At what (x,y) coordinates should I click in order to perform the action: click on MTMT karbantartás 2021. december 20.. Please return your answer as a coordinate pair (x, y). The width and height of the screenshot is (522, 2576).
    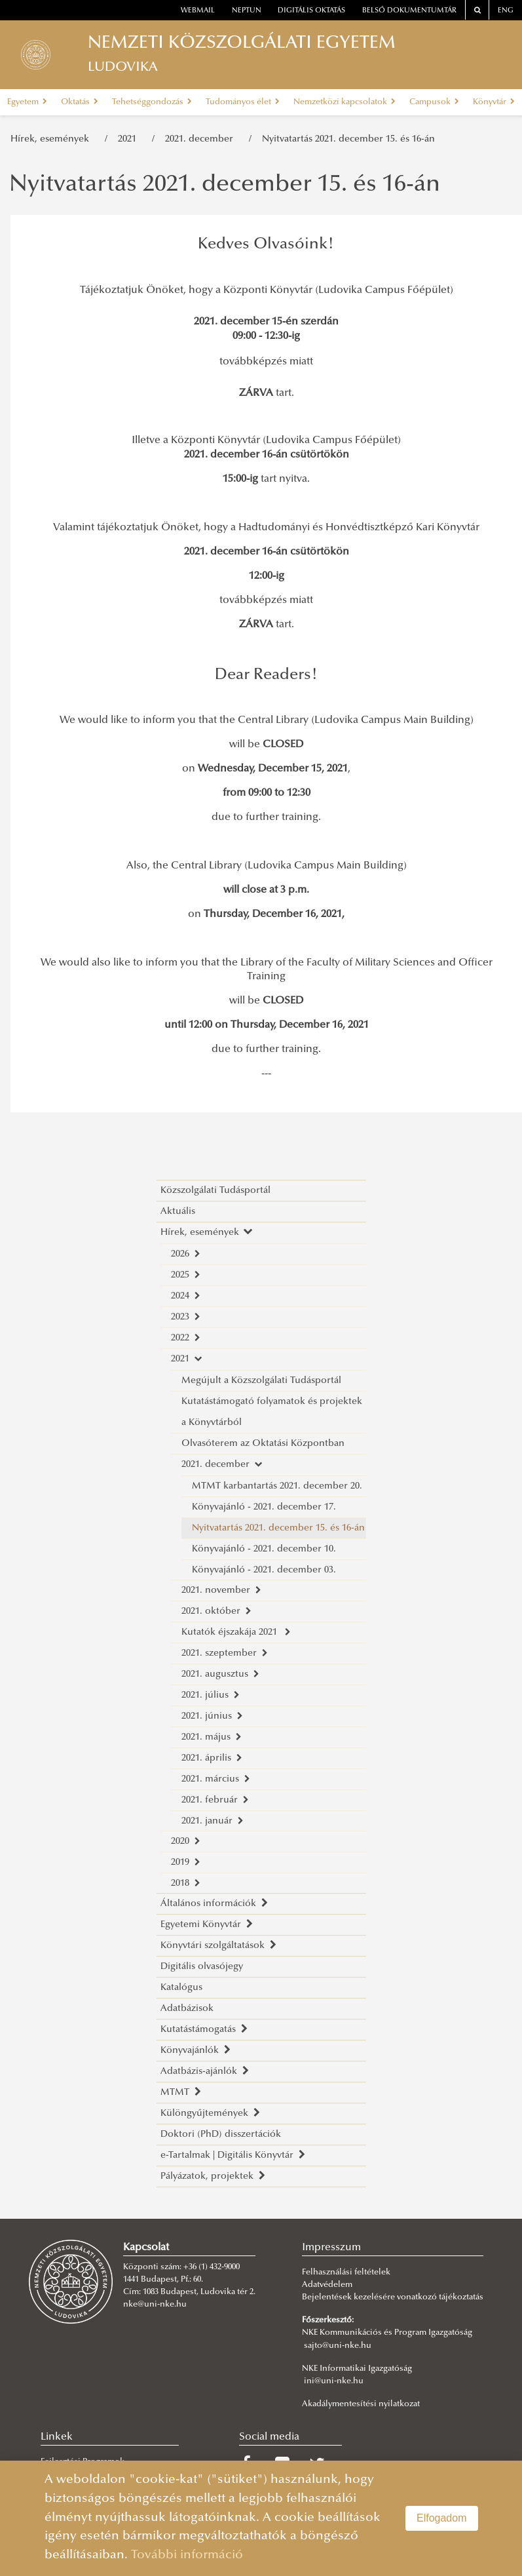
    Looking at the image, I should click on (277, 1486).